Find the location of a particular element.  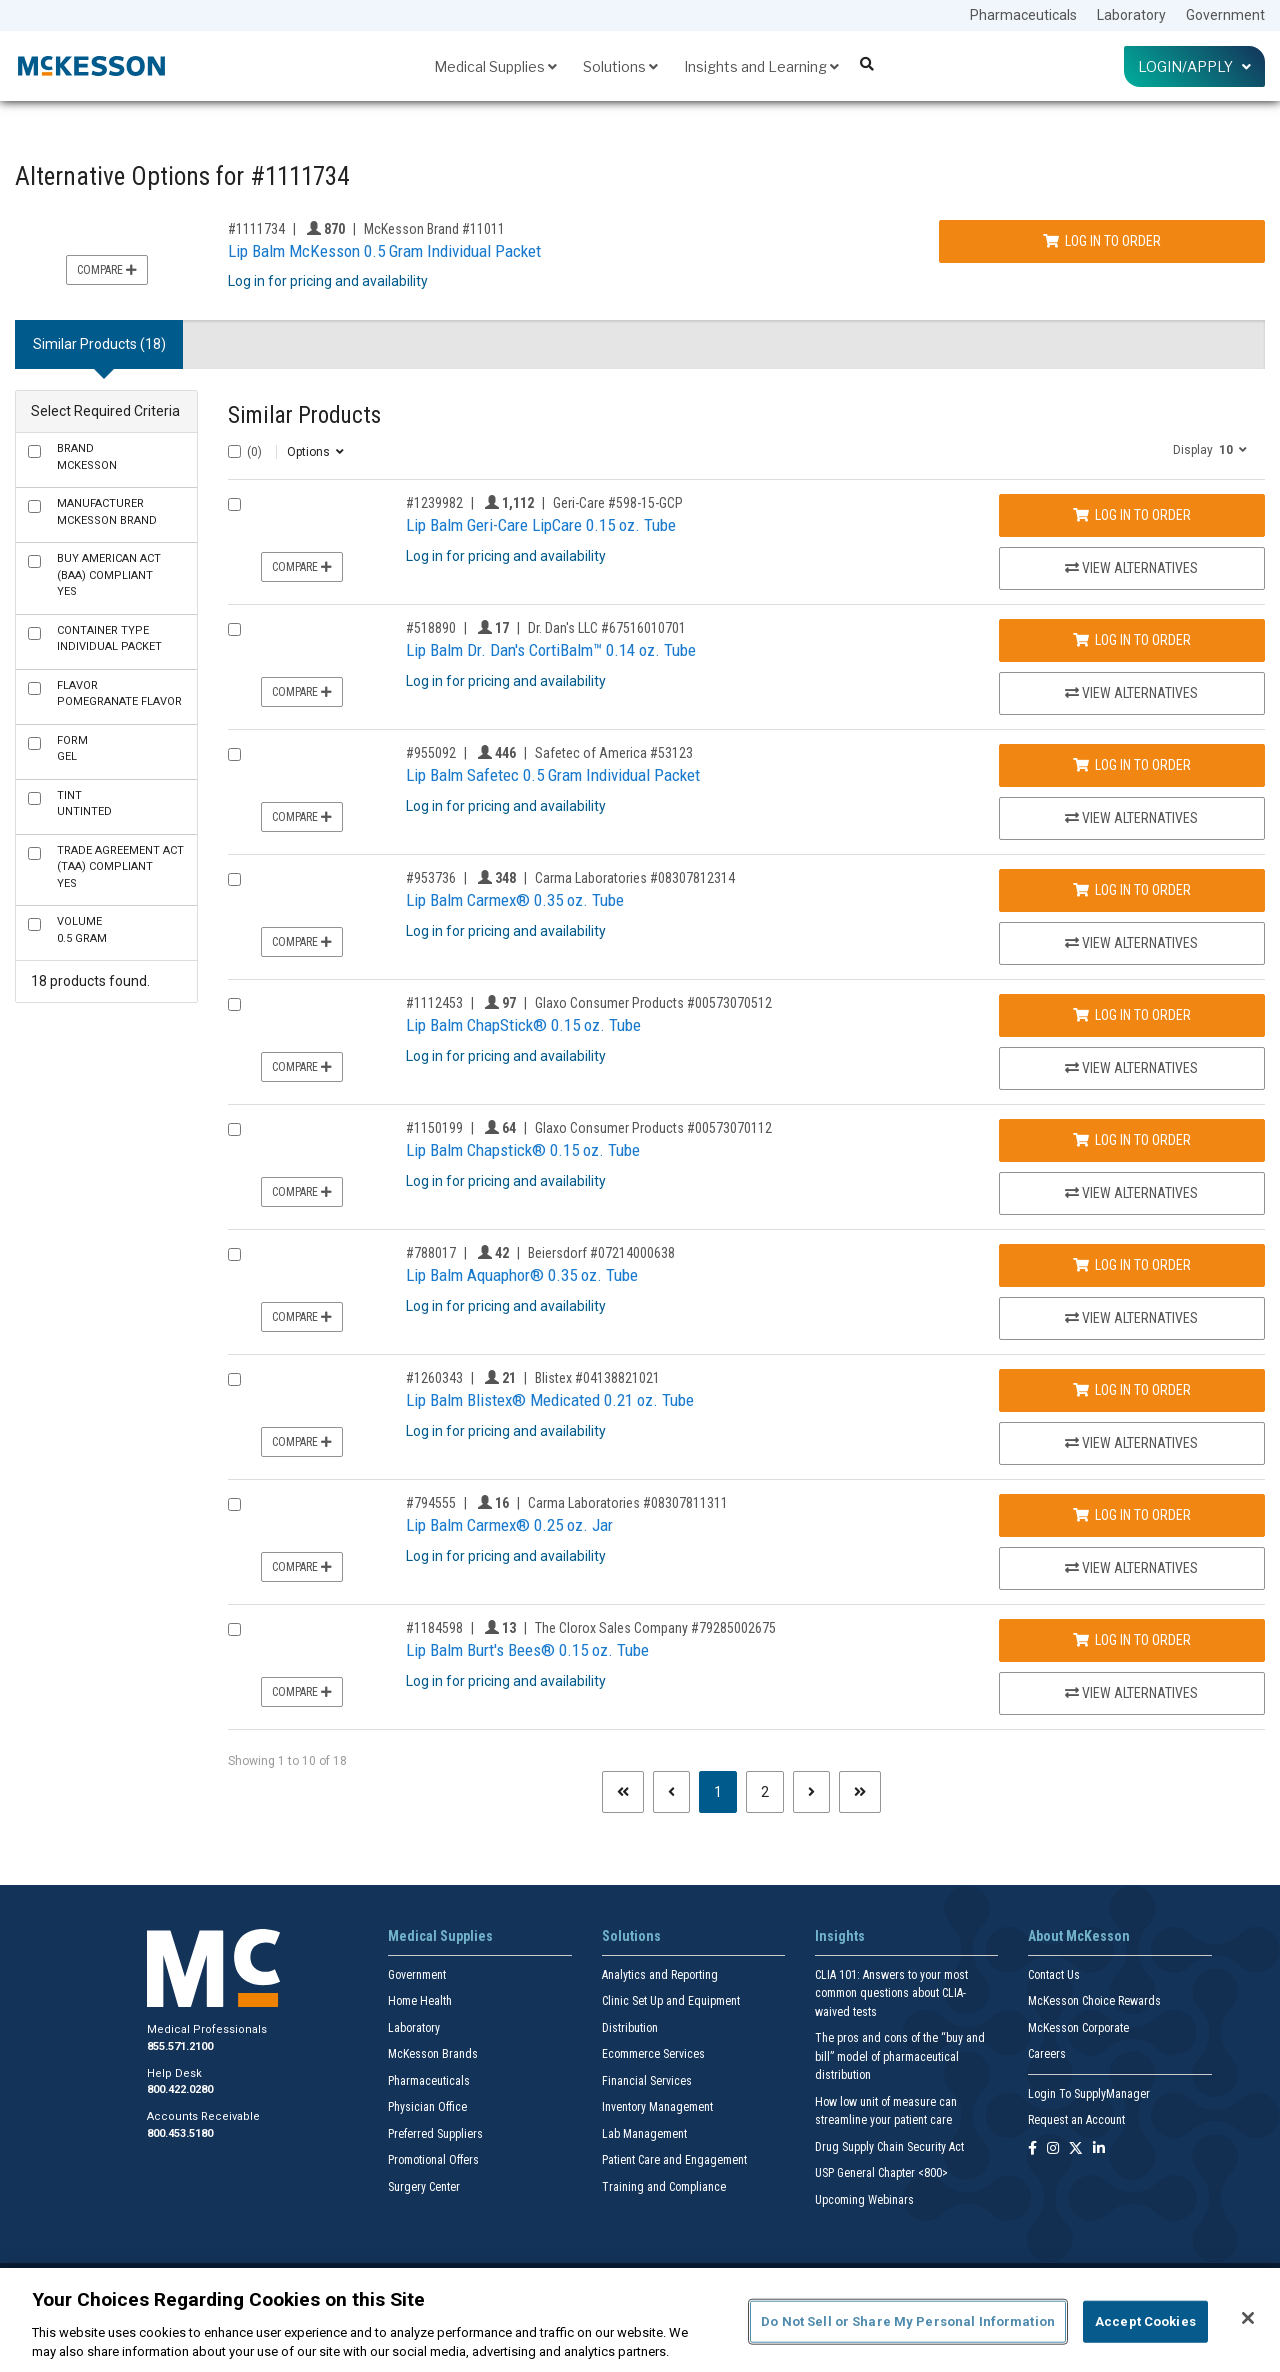

#955092 is located at coordinates (431, 753).